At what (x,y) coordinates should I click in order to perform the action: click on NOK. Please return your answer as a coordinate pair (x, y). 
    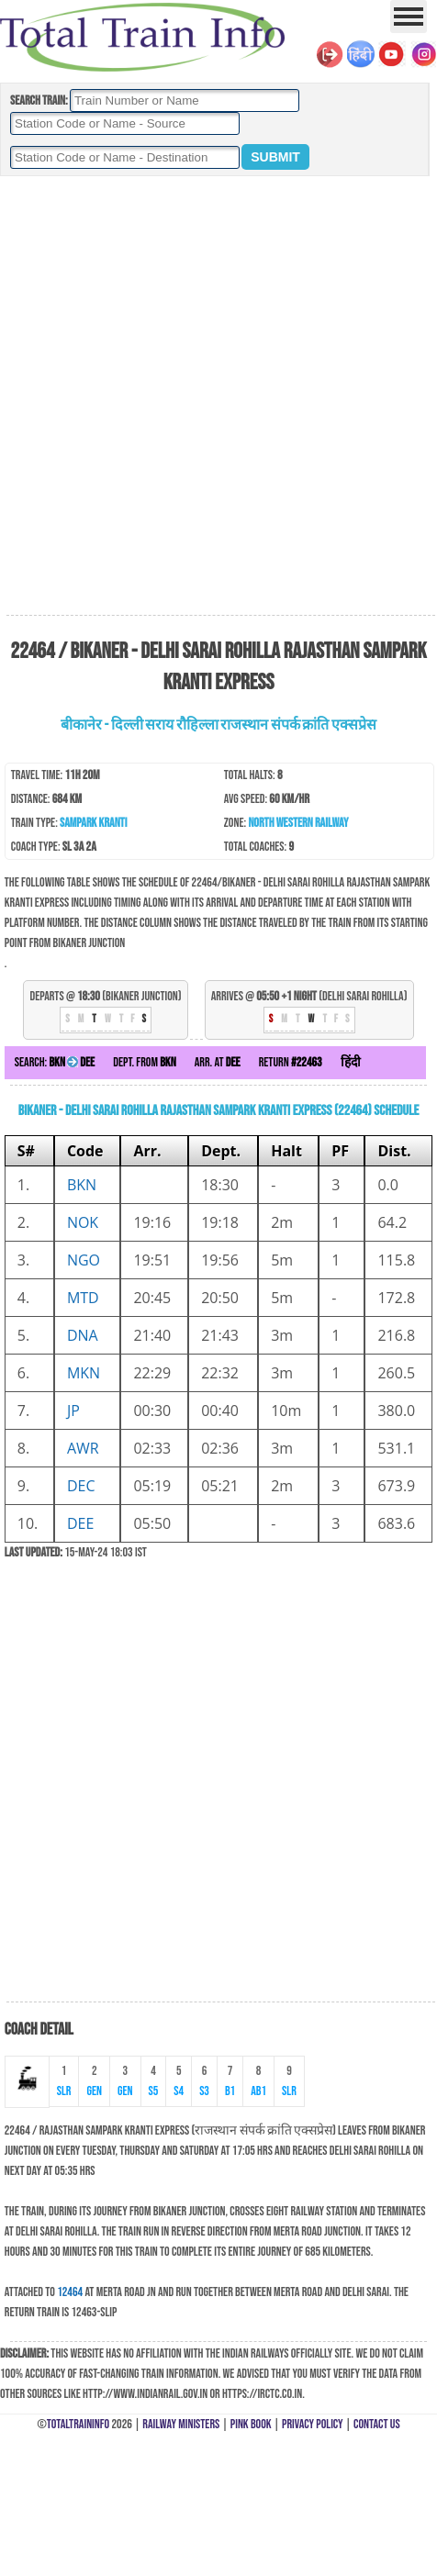
    Looking at the image, I should click on (82, 1222).